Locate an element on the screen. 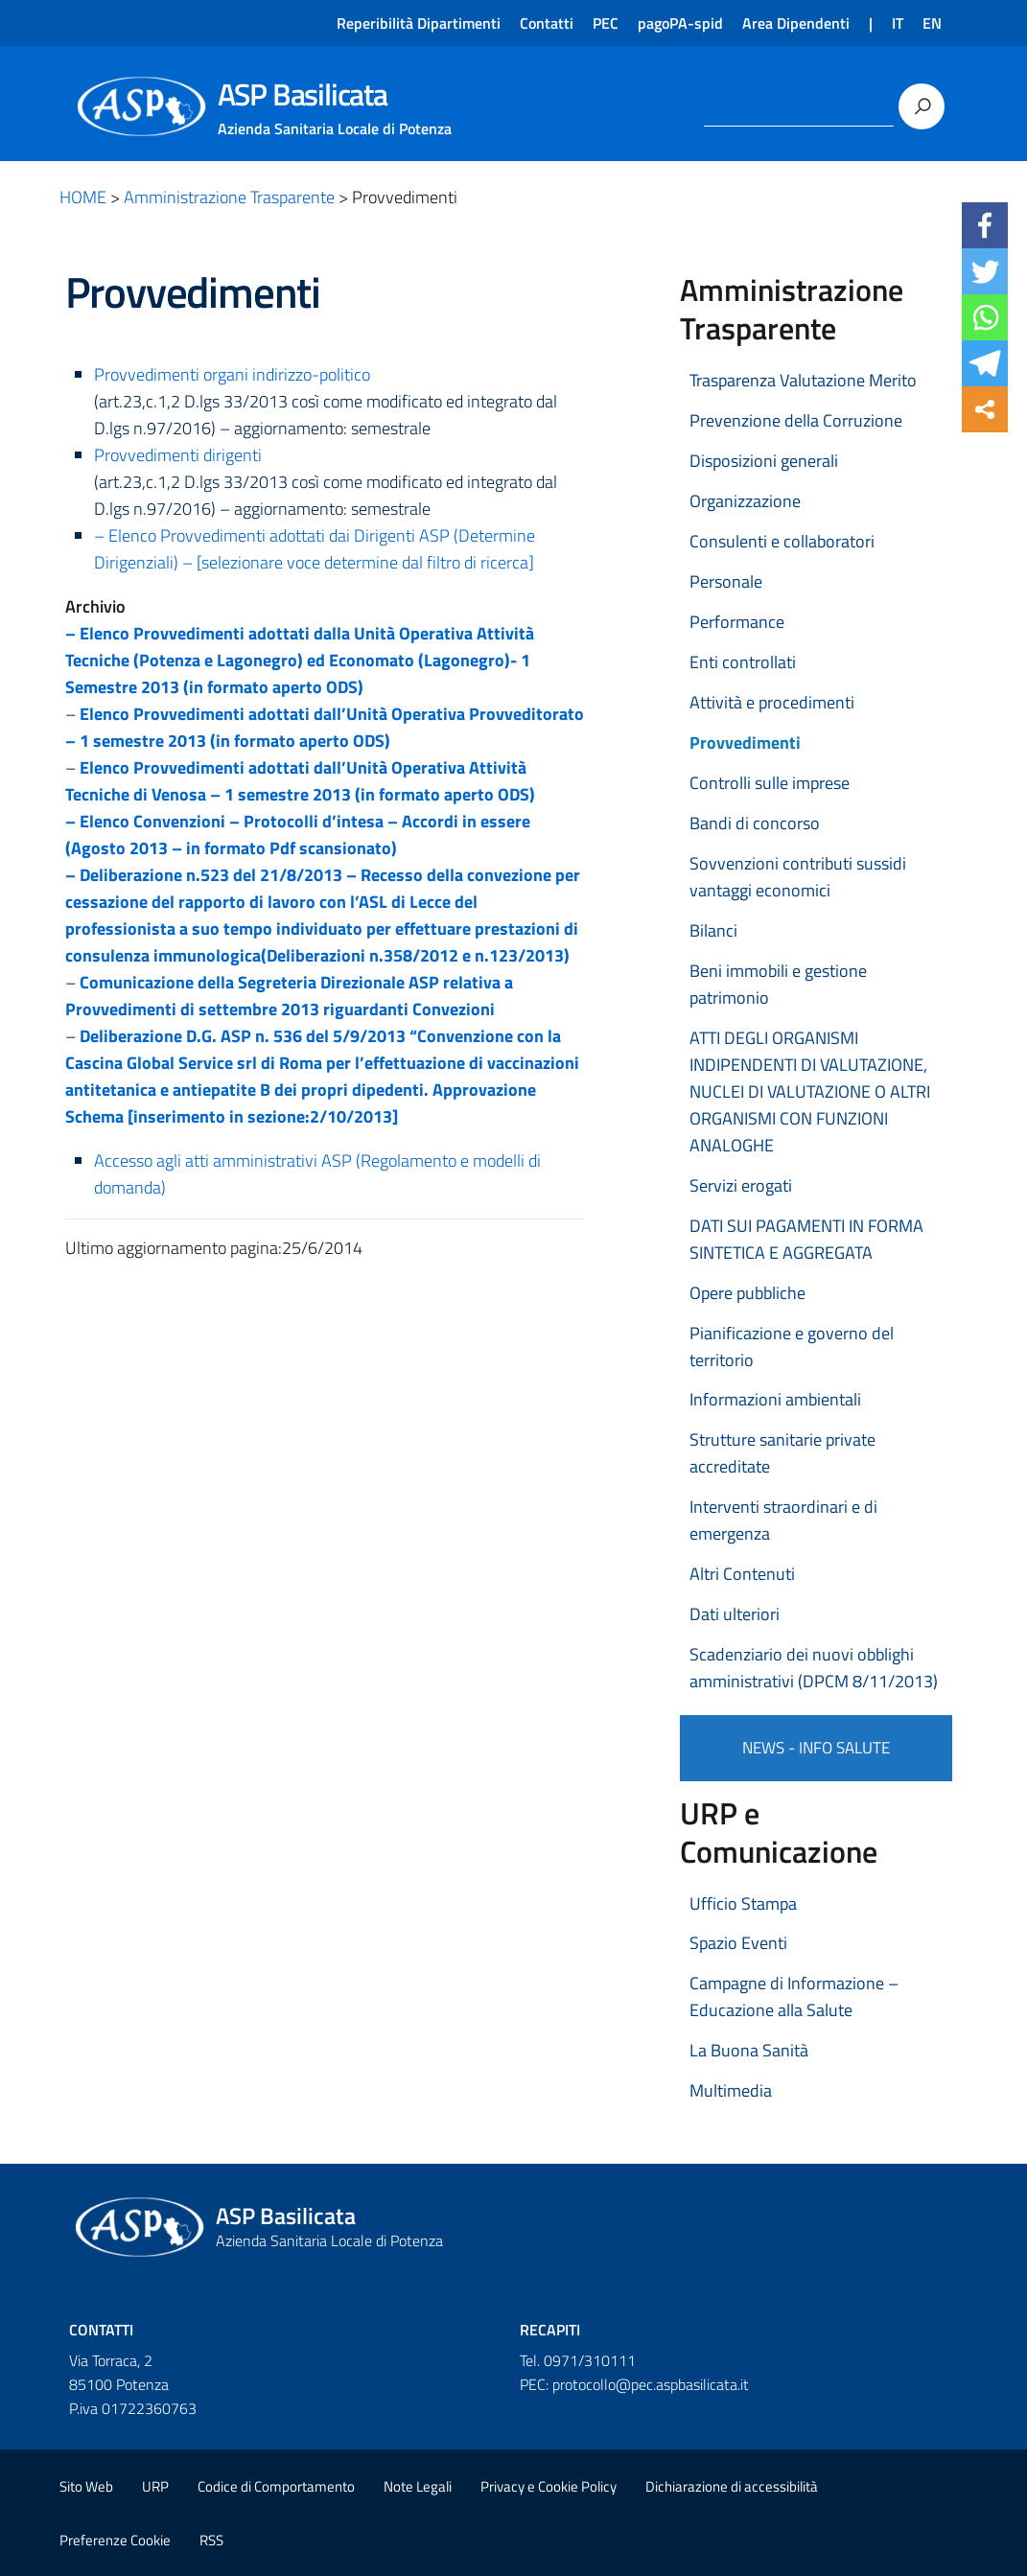 This screenshot has height=2576, width=1027. Provvedimenti organi indirizzo-politico is located at coordinates (232, 374).